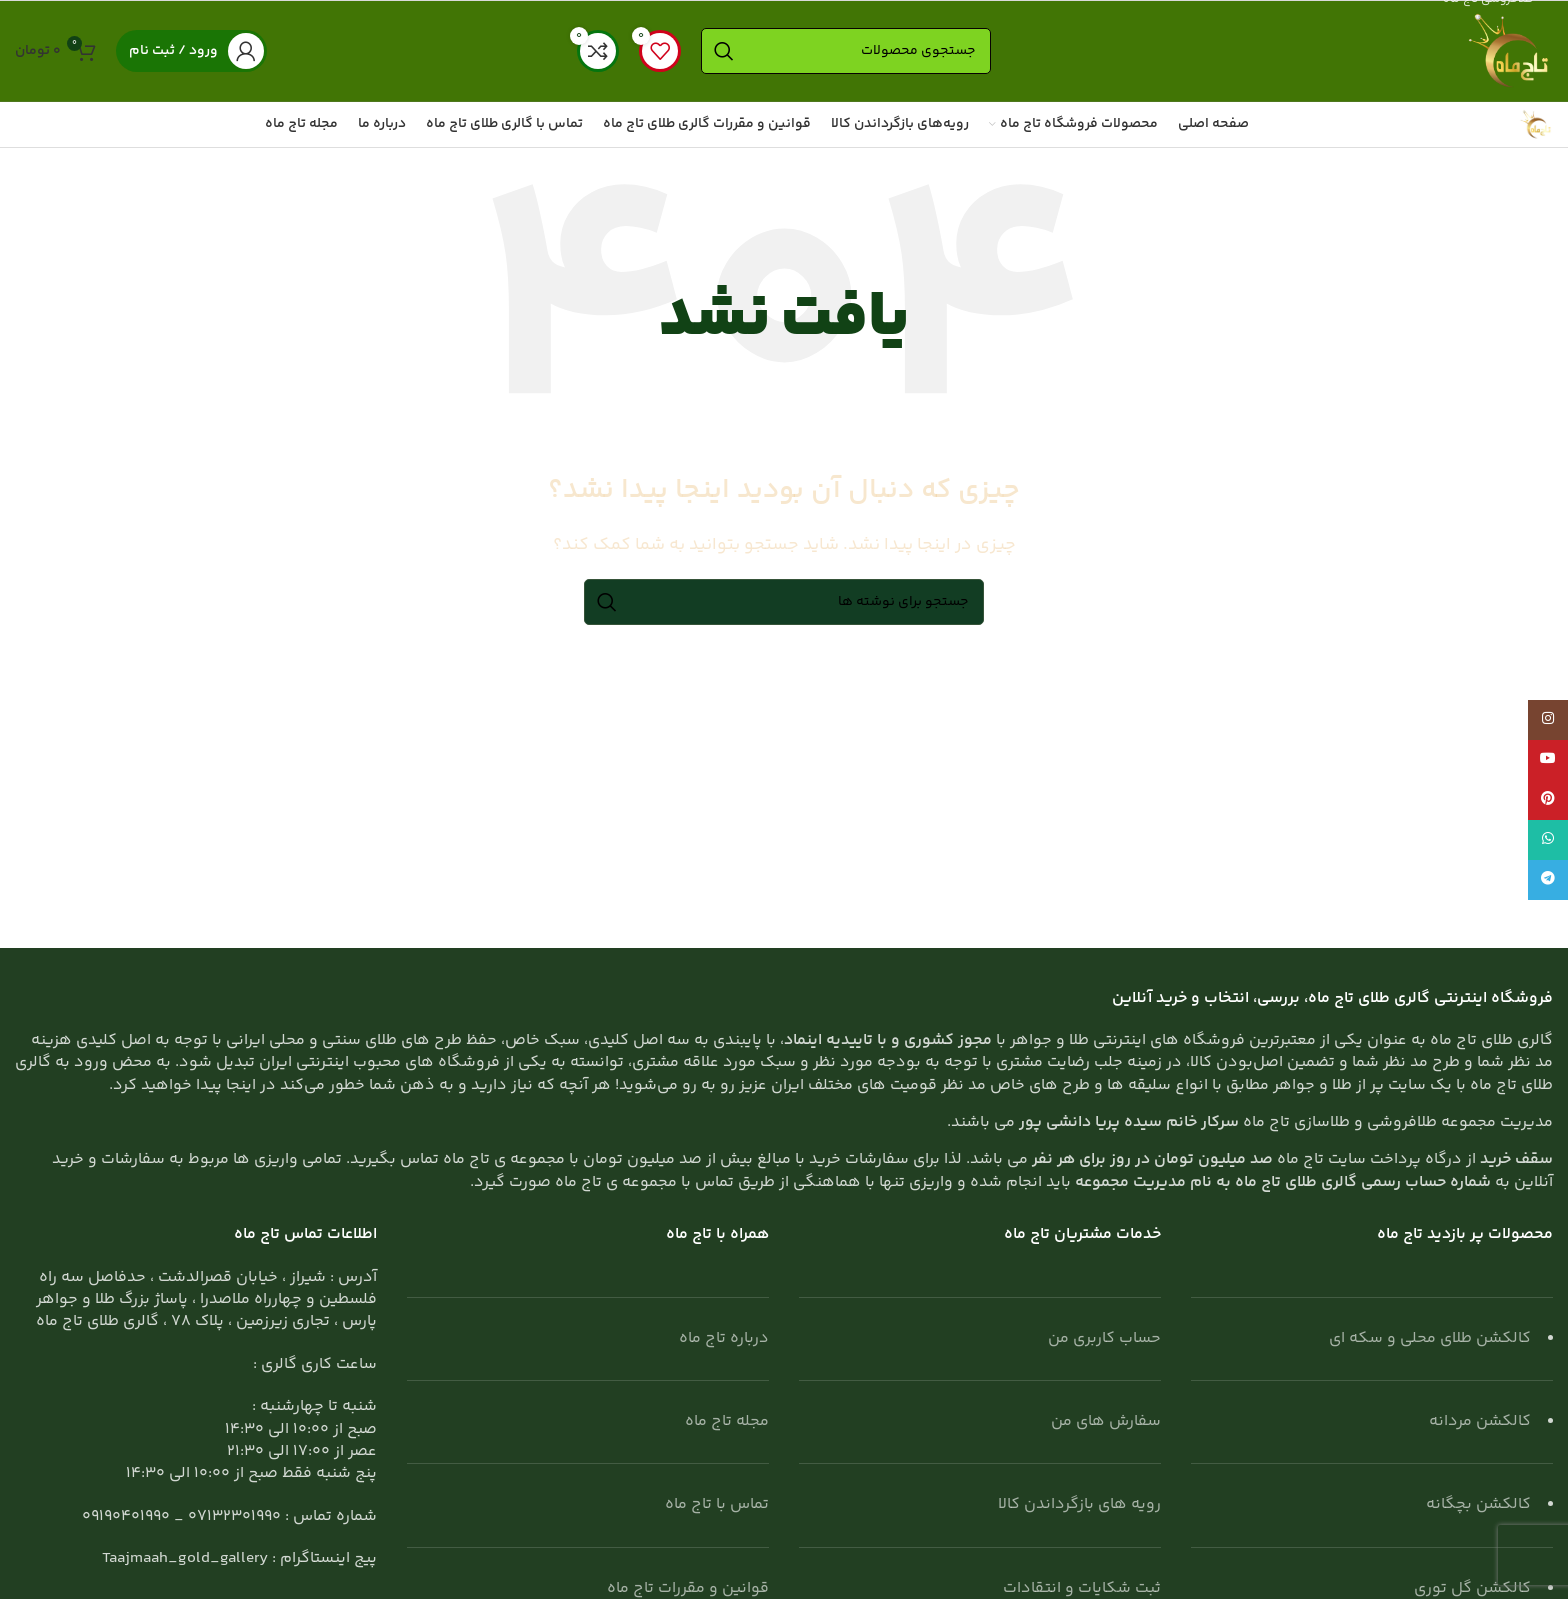 The height and width of the screenshot is (1599, 1568). What do you see at coordinates (724, 1338) in the screenshot?
I see `درباره تاج ماه` at bounding box center [724, 1338].